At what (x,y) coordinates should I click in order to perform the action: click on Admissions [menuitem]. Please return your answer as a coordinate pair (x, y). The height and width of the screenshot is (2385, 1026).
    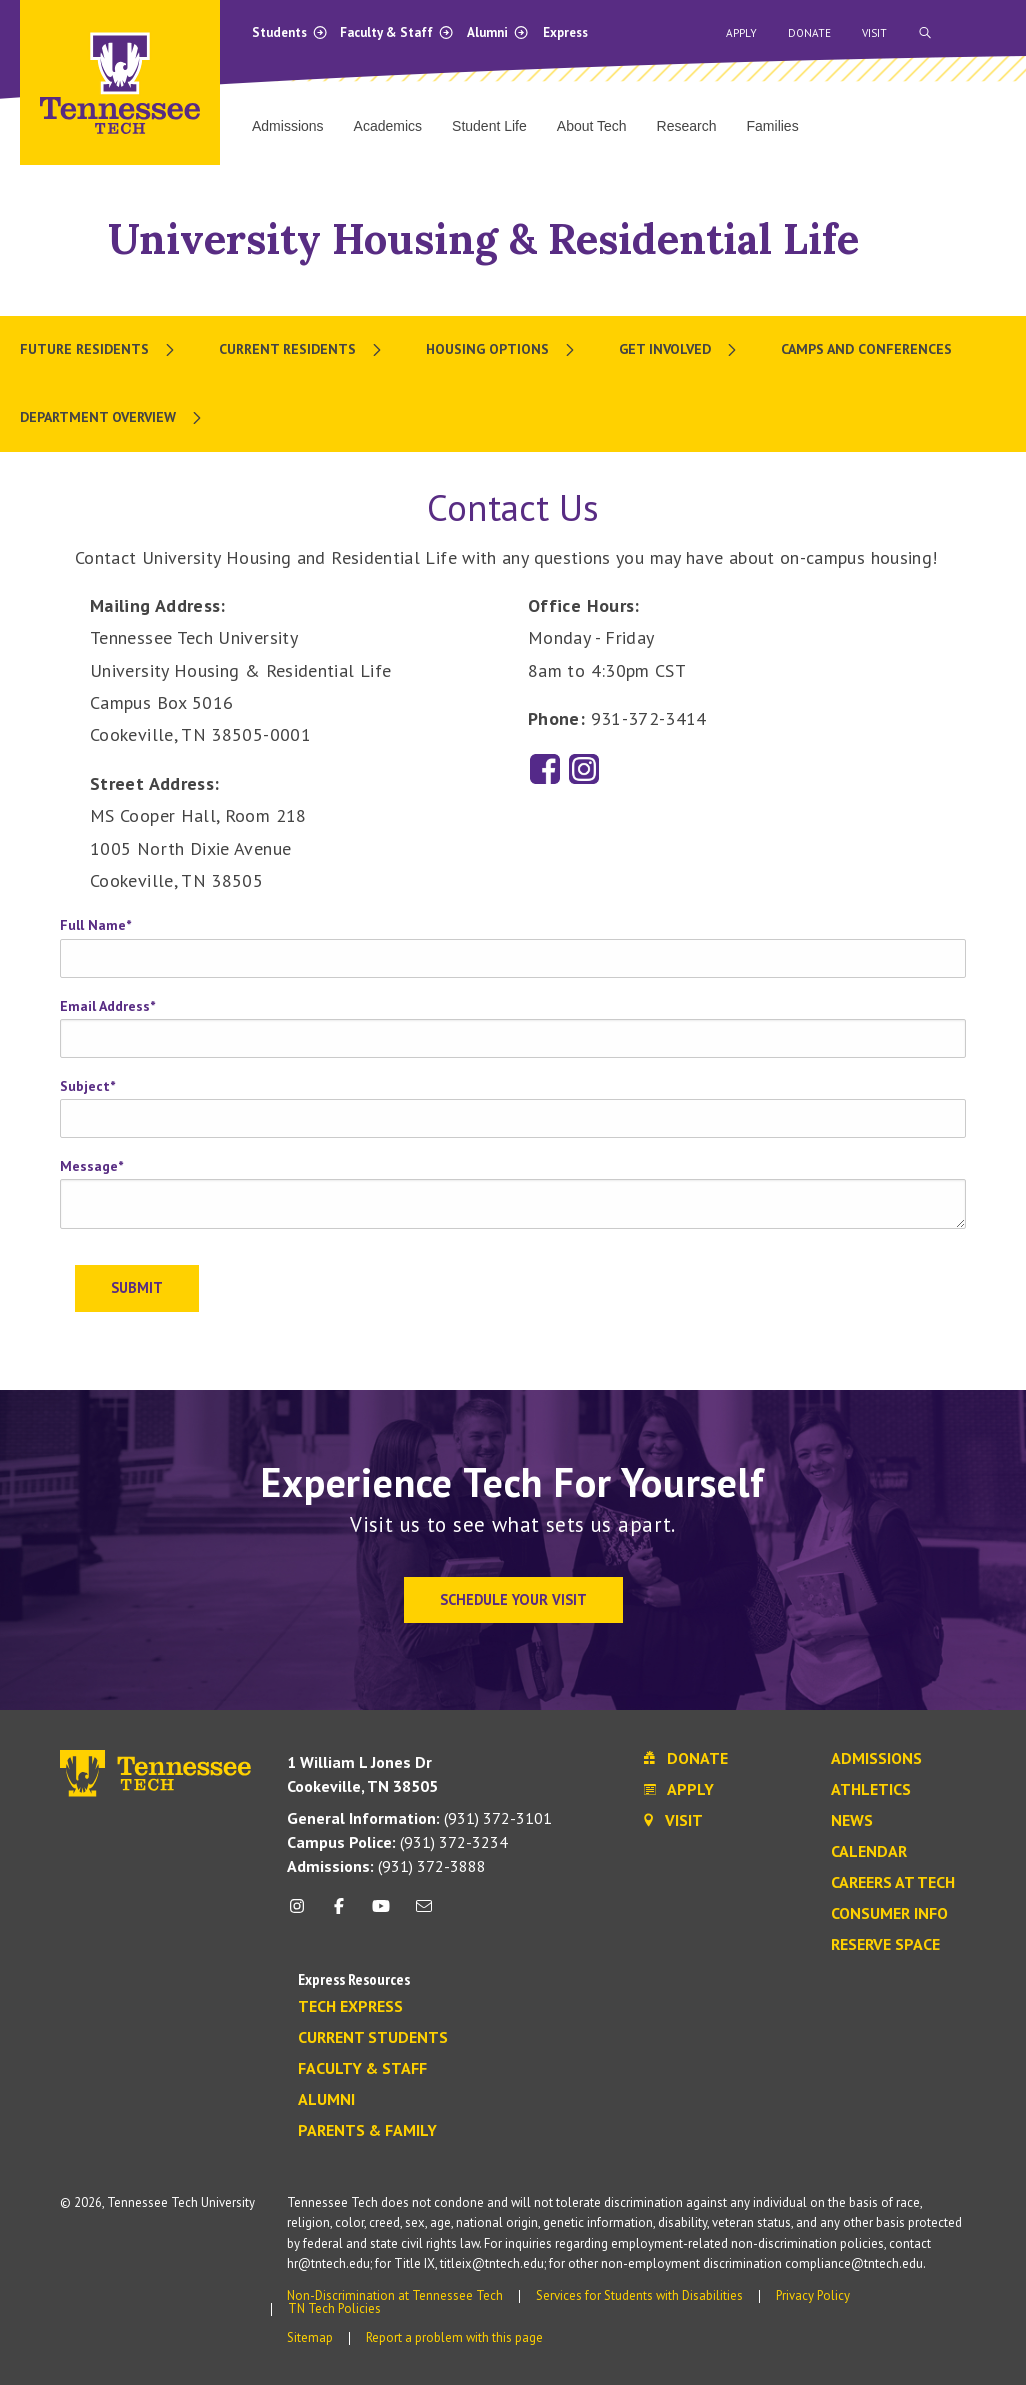
    Looking at the image, I should click on (288, 126).